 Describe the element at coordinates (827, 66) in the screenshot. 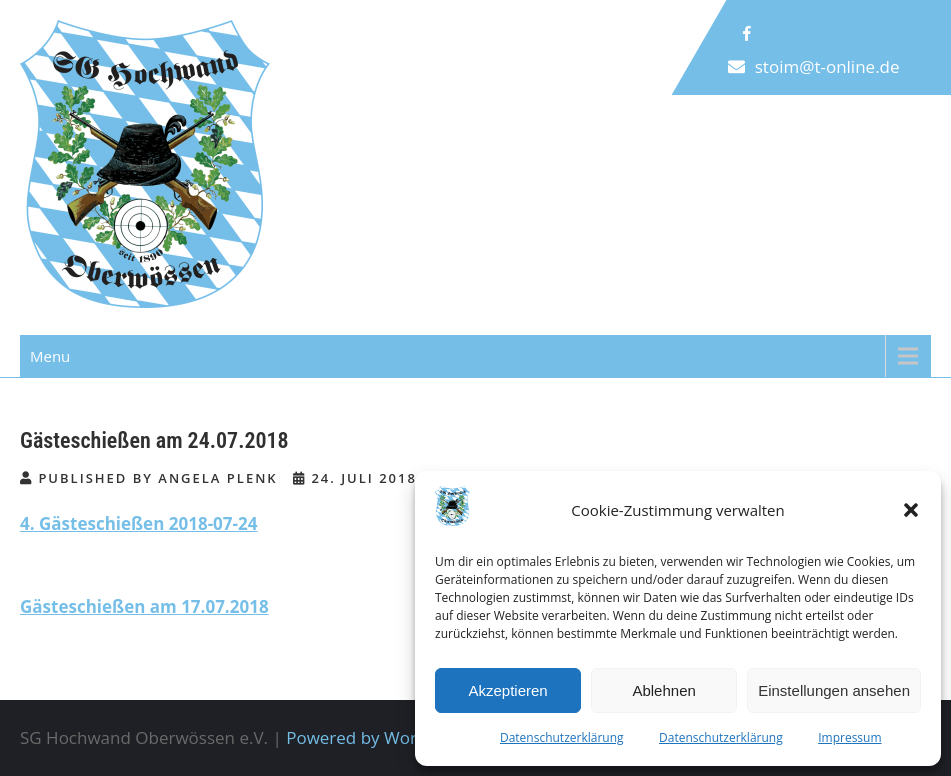

I see `stoim@t-online.de` at that location.